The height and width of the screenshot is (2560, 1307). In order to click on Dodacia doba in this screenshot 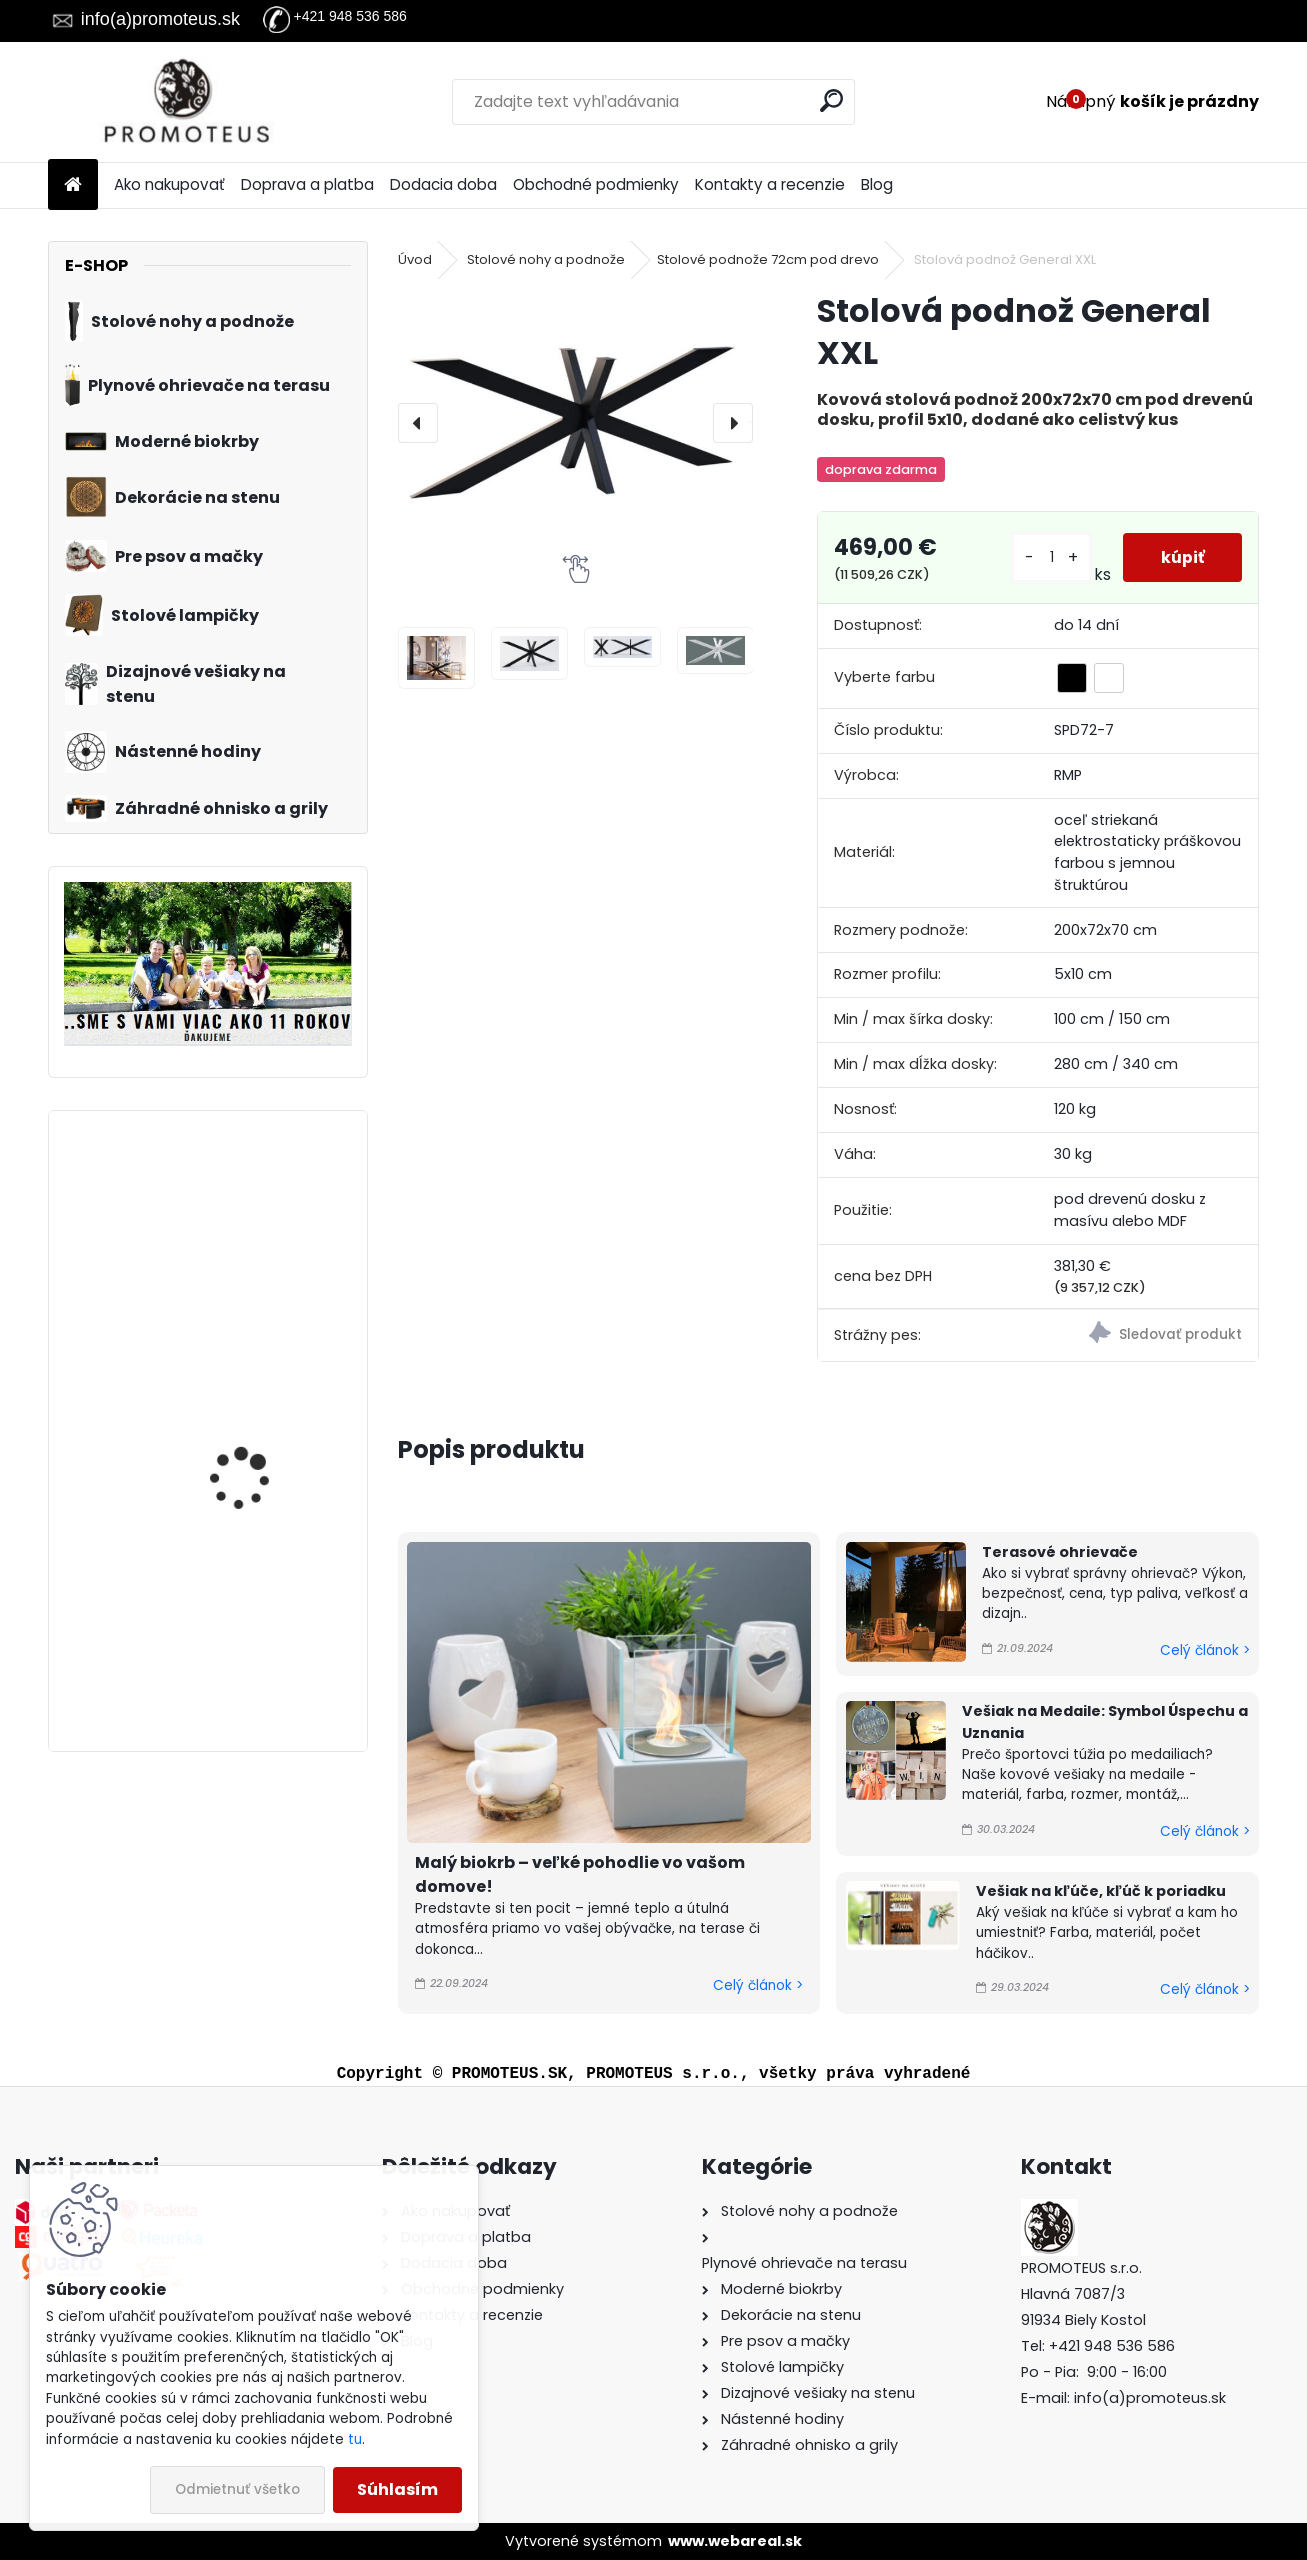, I will do `click(443, 184)`.